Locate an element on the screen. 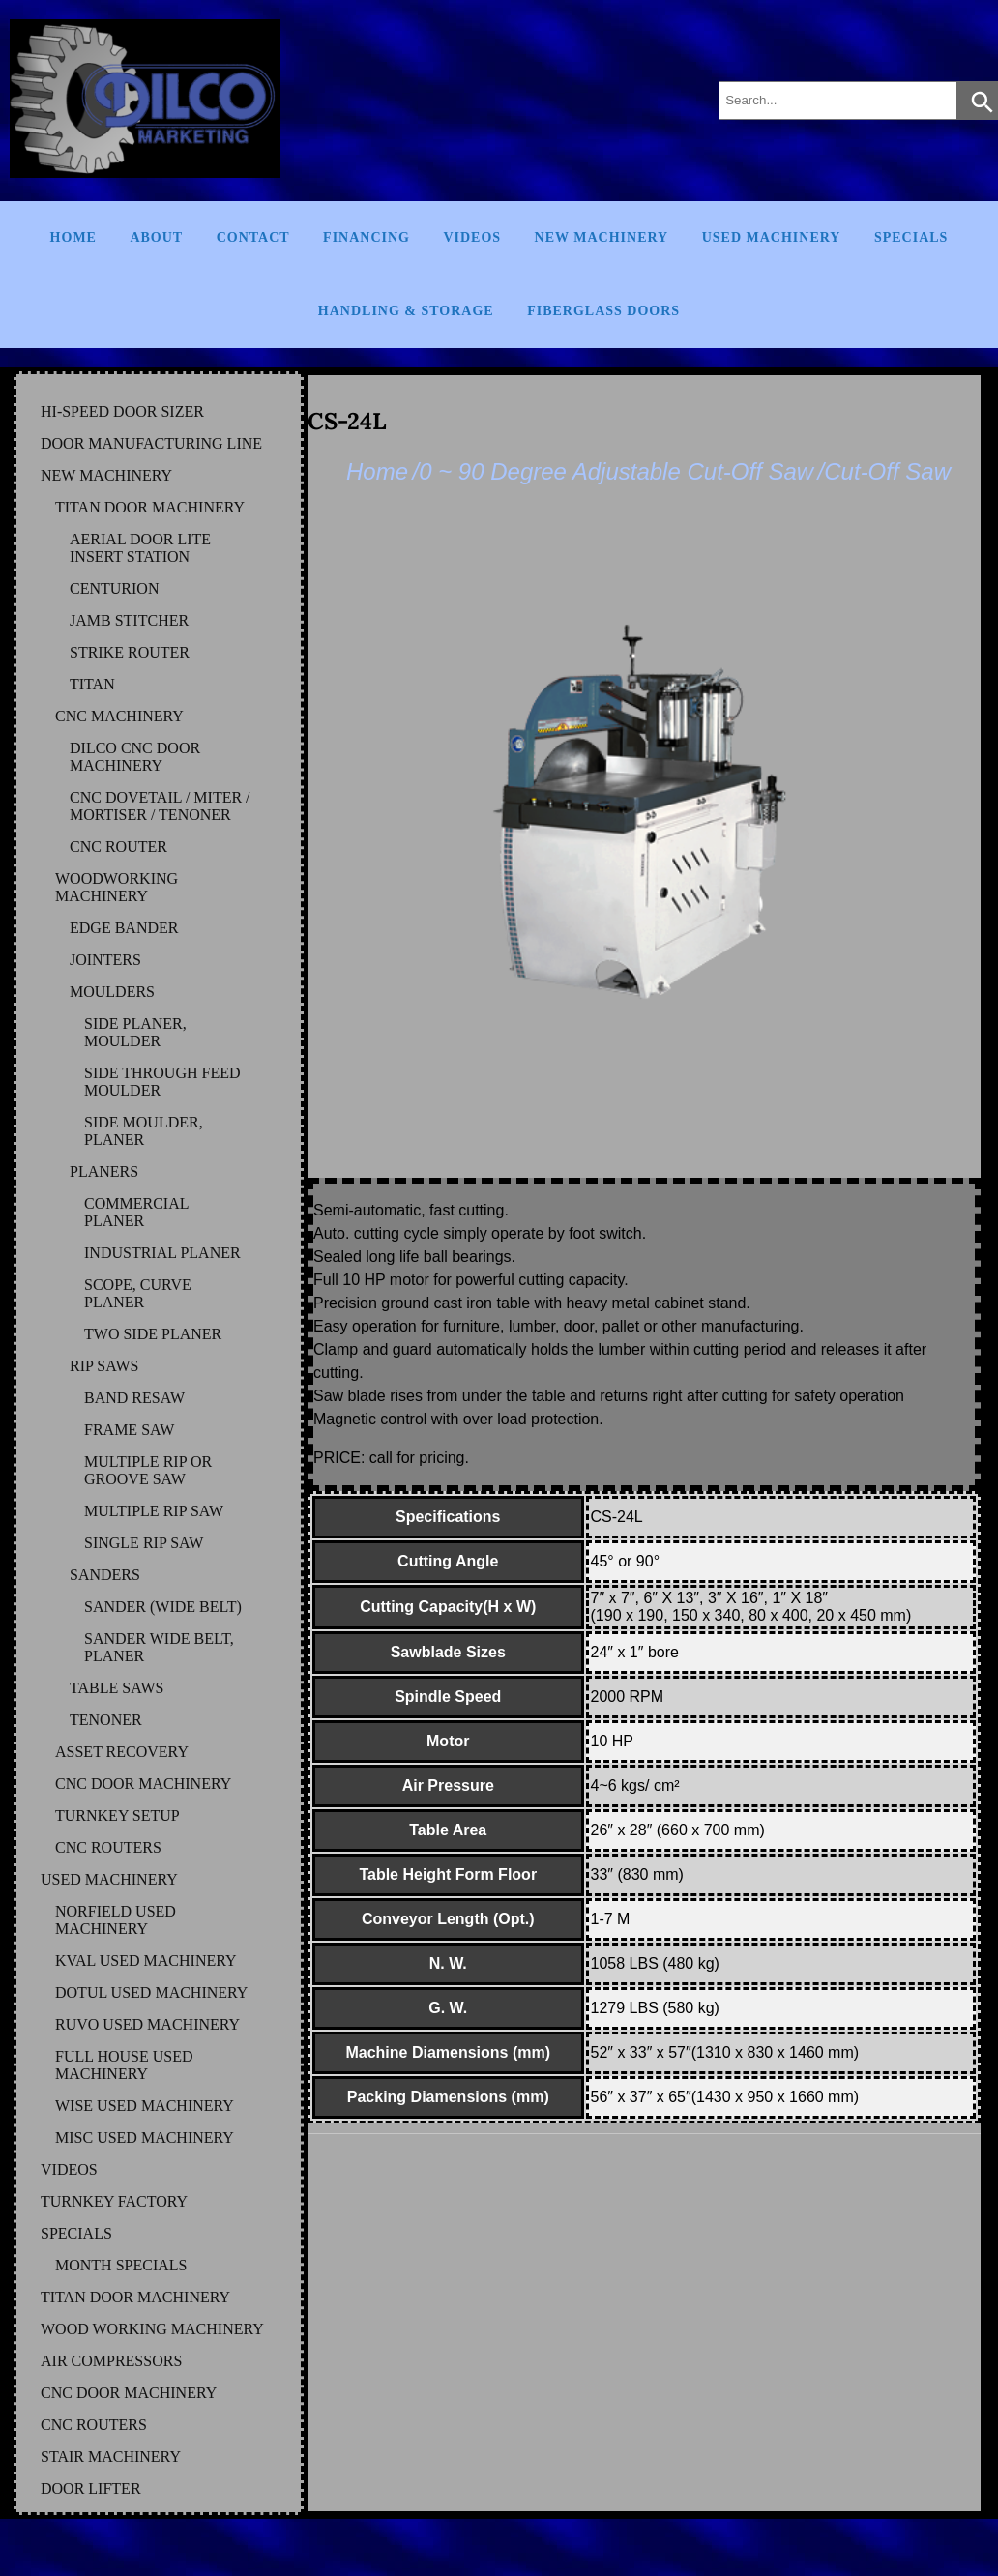 This screenshot has width=998, height=2576. STAIR MACHINERY is located at coordinates (111, 2456).